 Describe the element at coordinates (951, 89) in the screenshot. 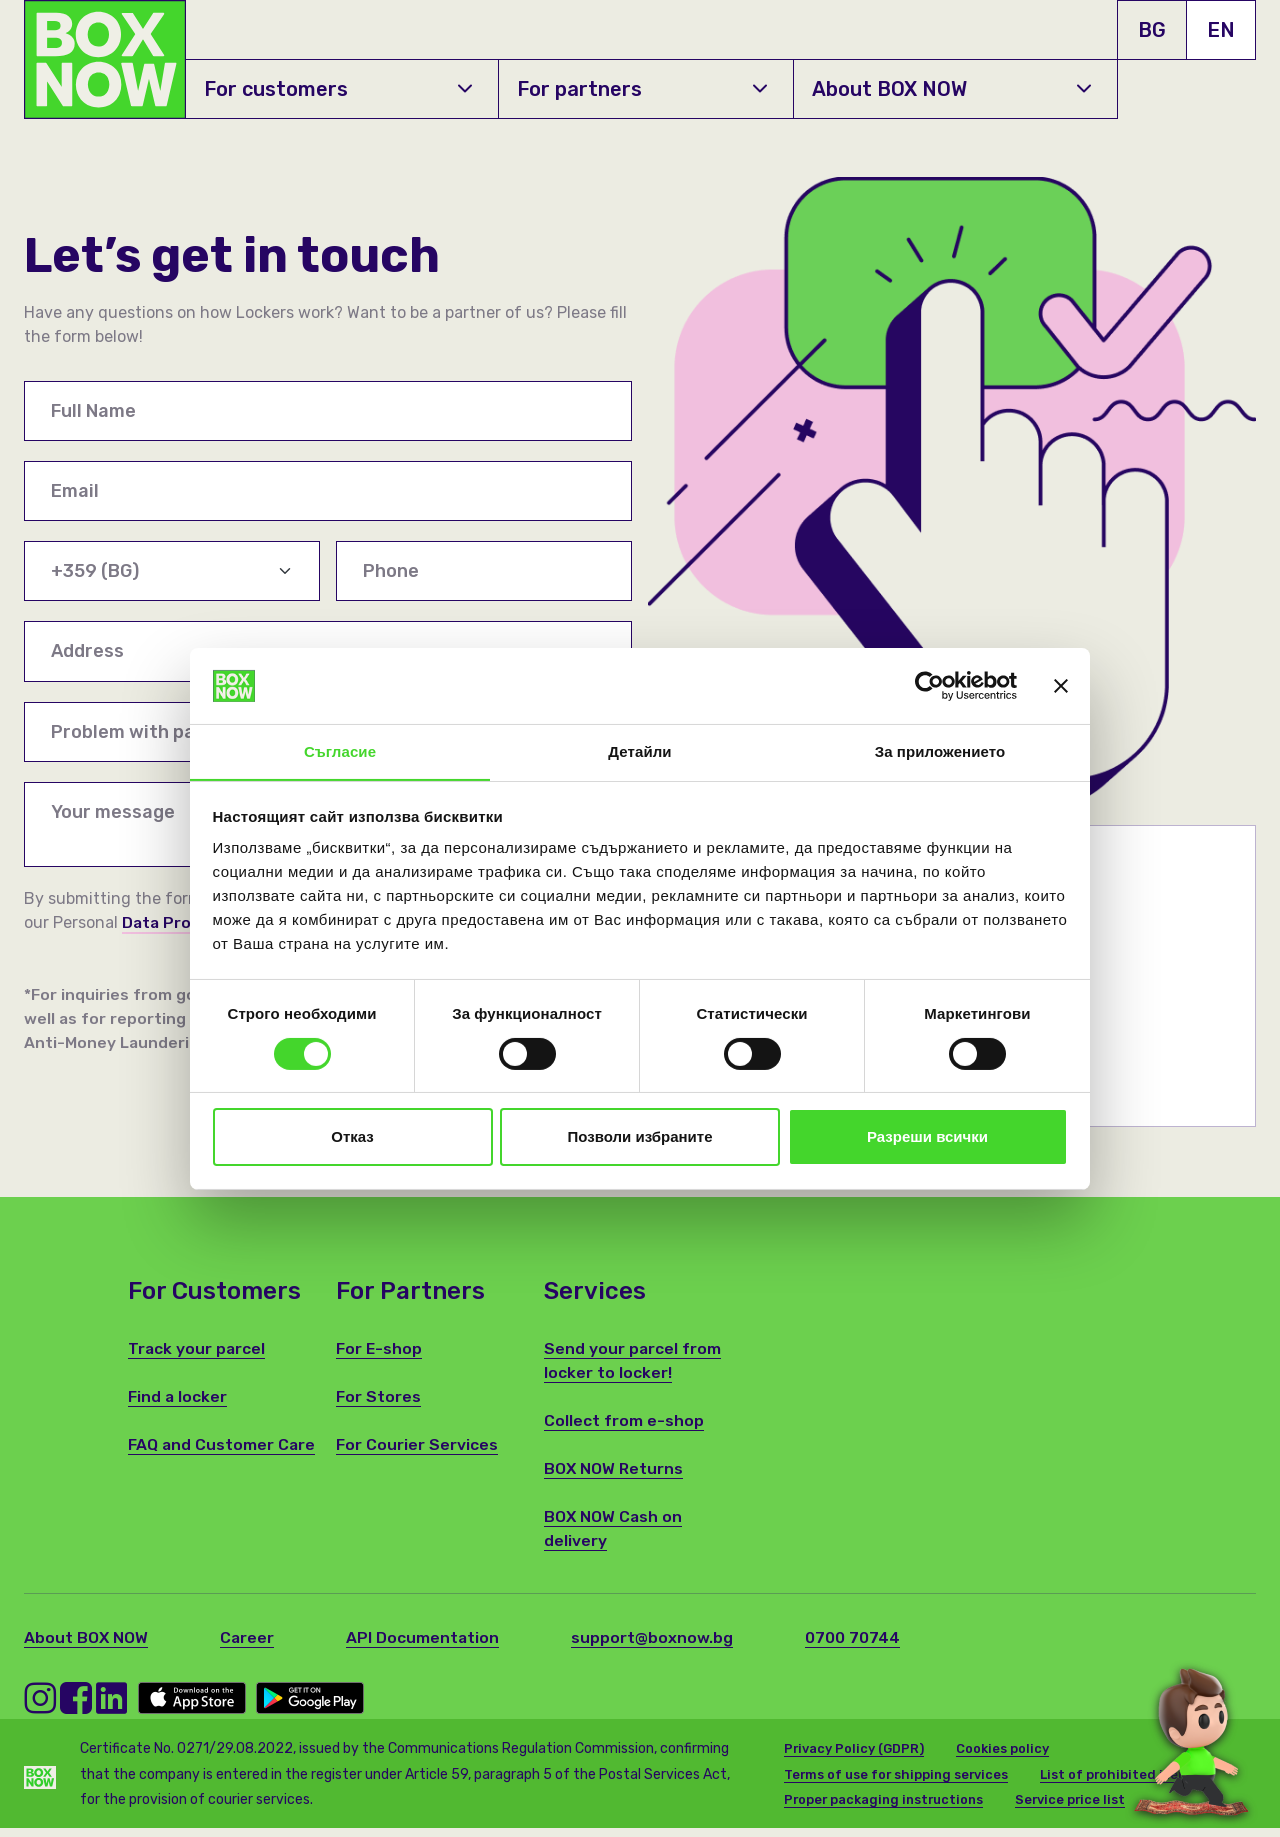

I see `About BOX NOW` at that location.